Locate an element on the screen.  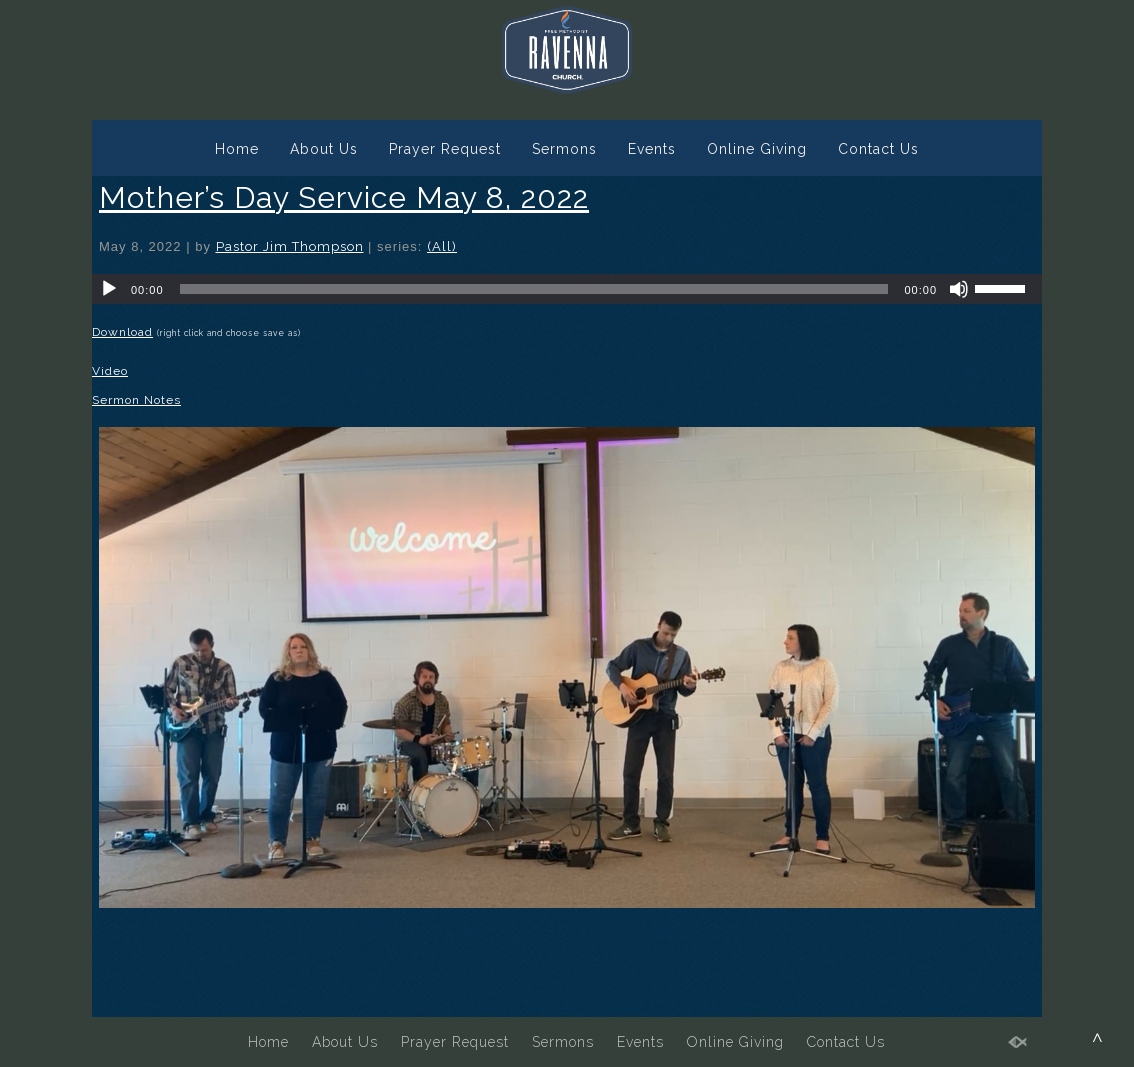
Online Giving is located at coordinates (757, 149).